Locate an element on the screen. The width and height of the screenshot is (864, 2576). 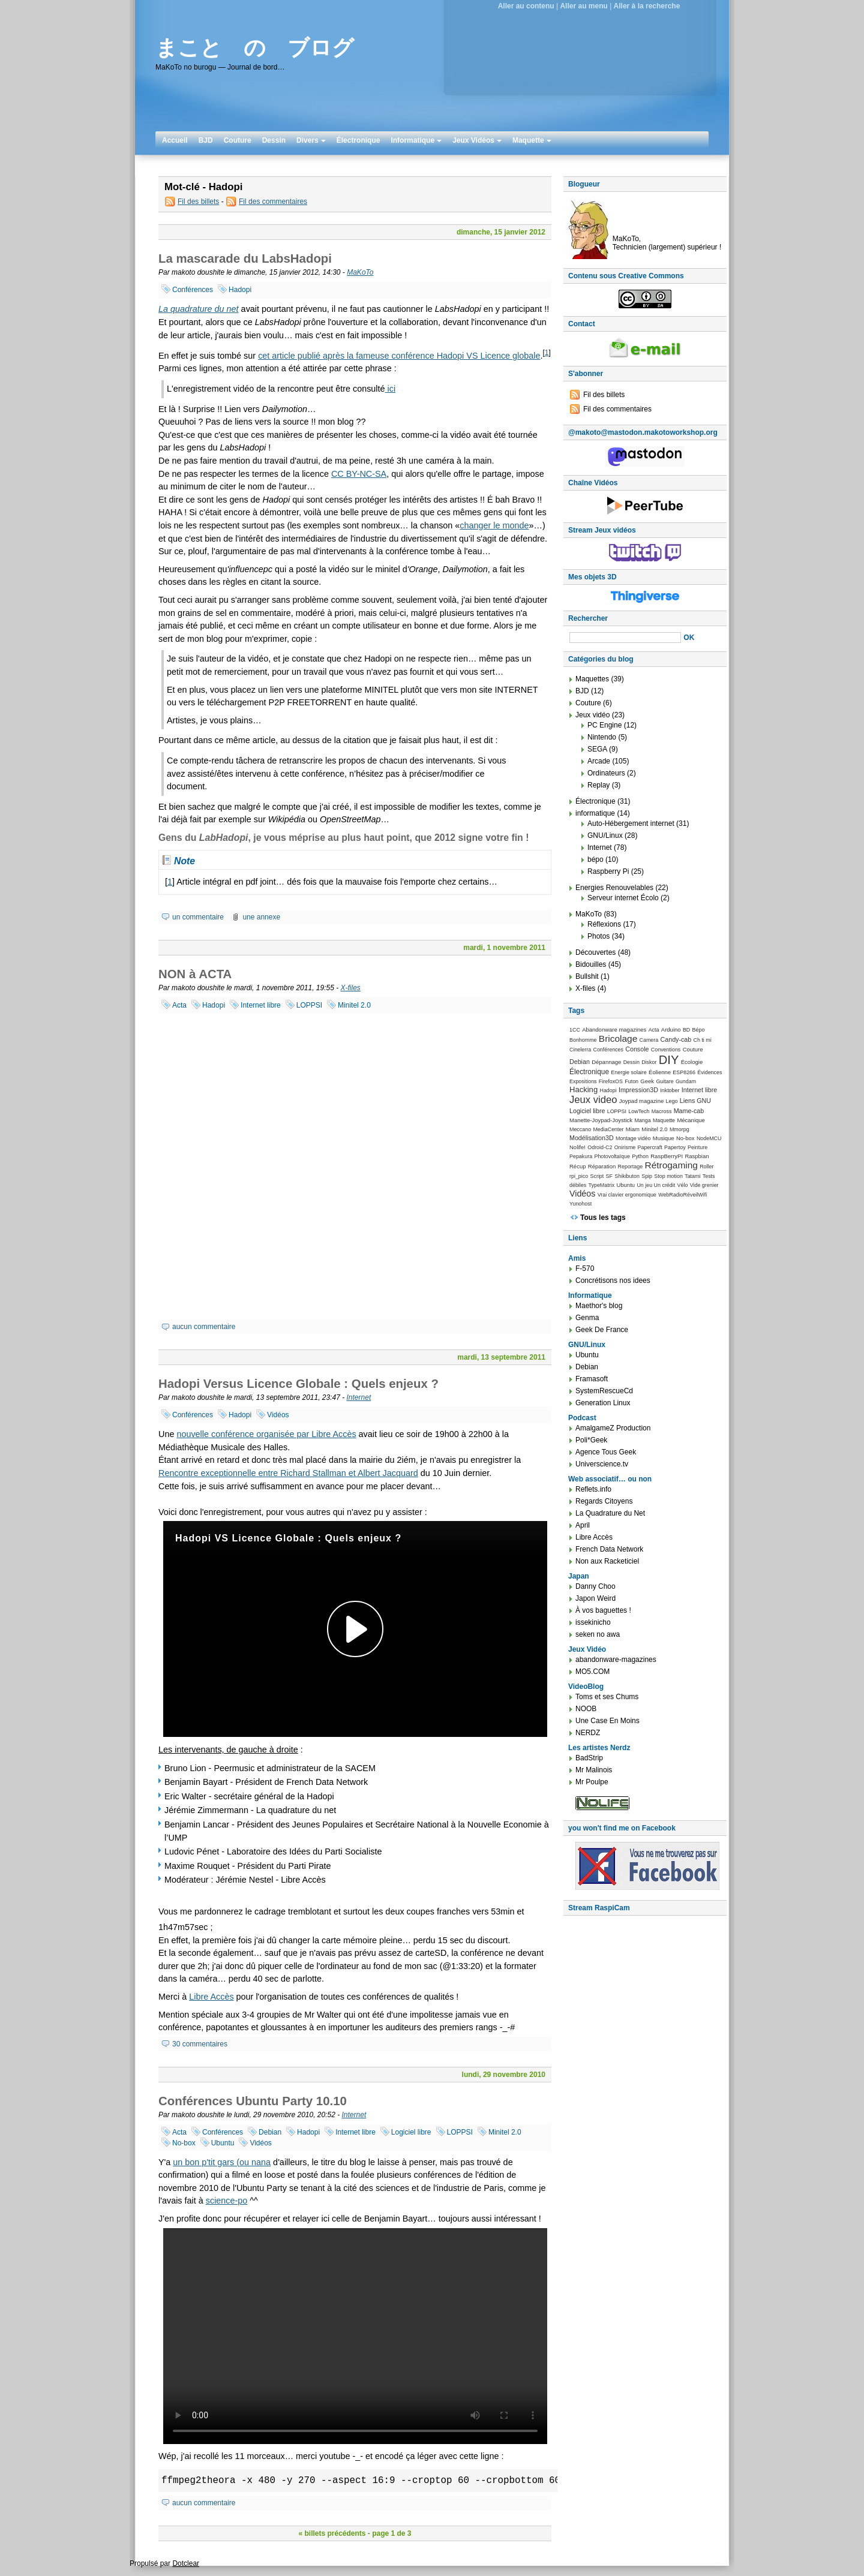
Joypad magazine is located at coordinates (641, 1101).